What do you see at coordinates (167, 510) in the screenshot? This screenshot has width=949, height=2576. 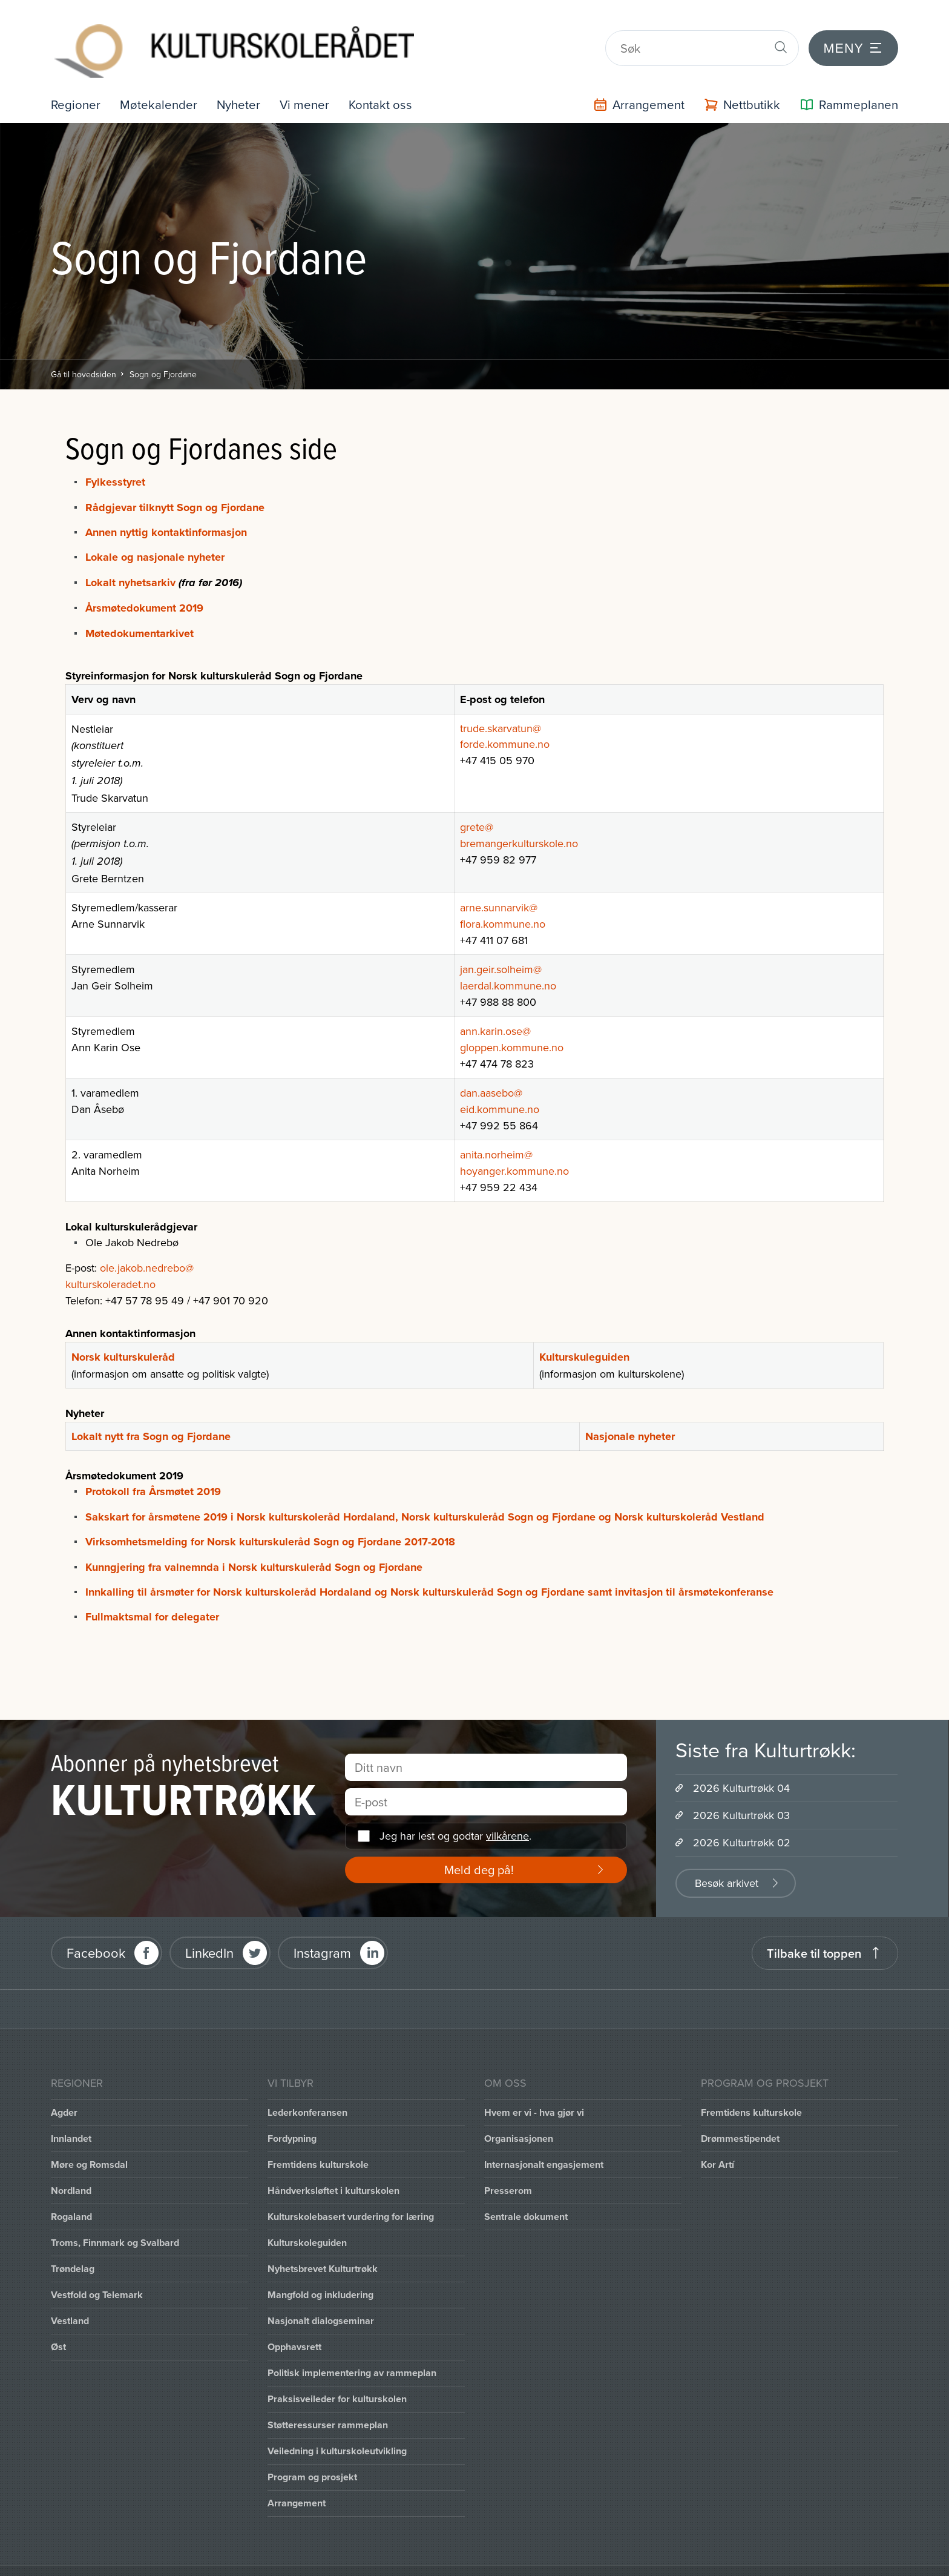 I see `Annen nyttig kontaktinformasjon` at bounding box center [167, 510].